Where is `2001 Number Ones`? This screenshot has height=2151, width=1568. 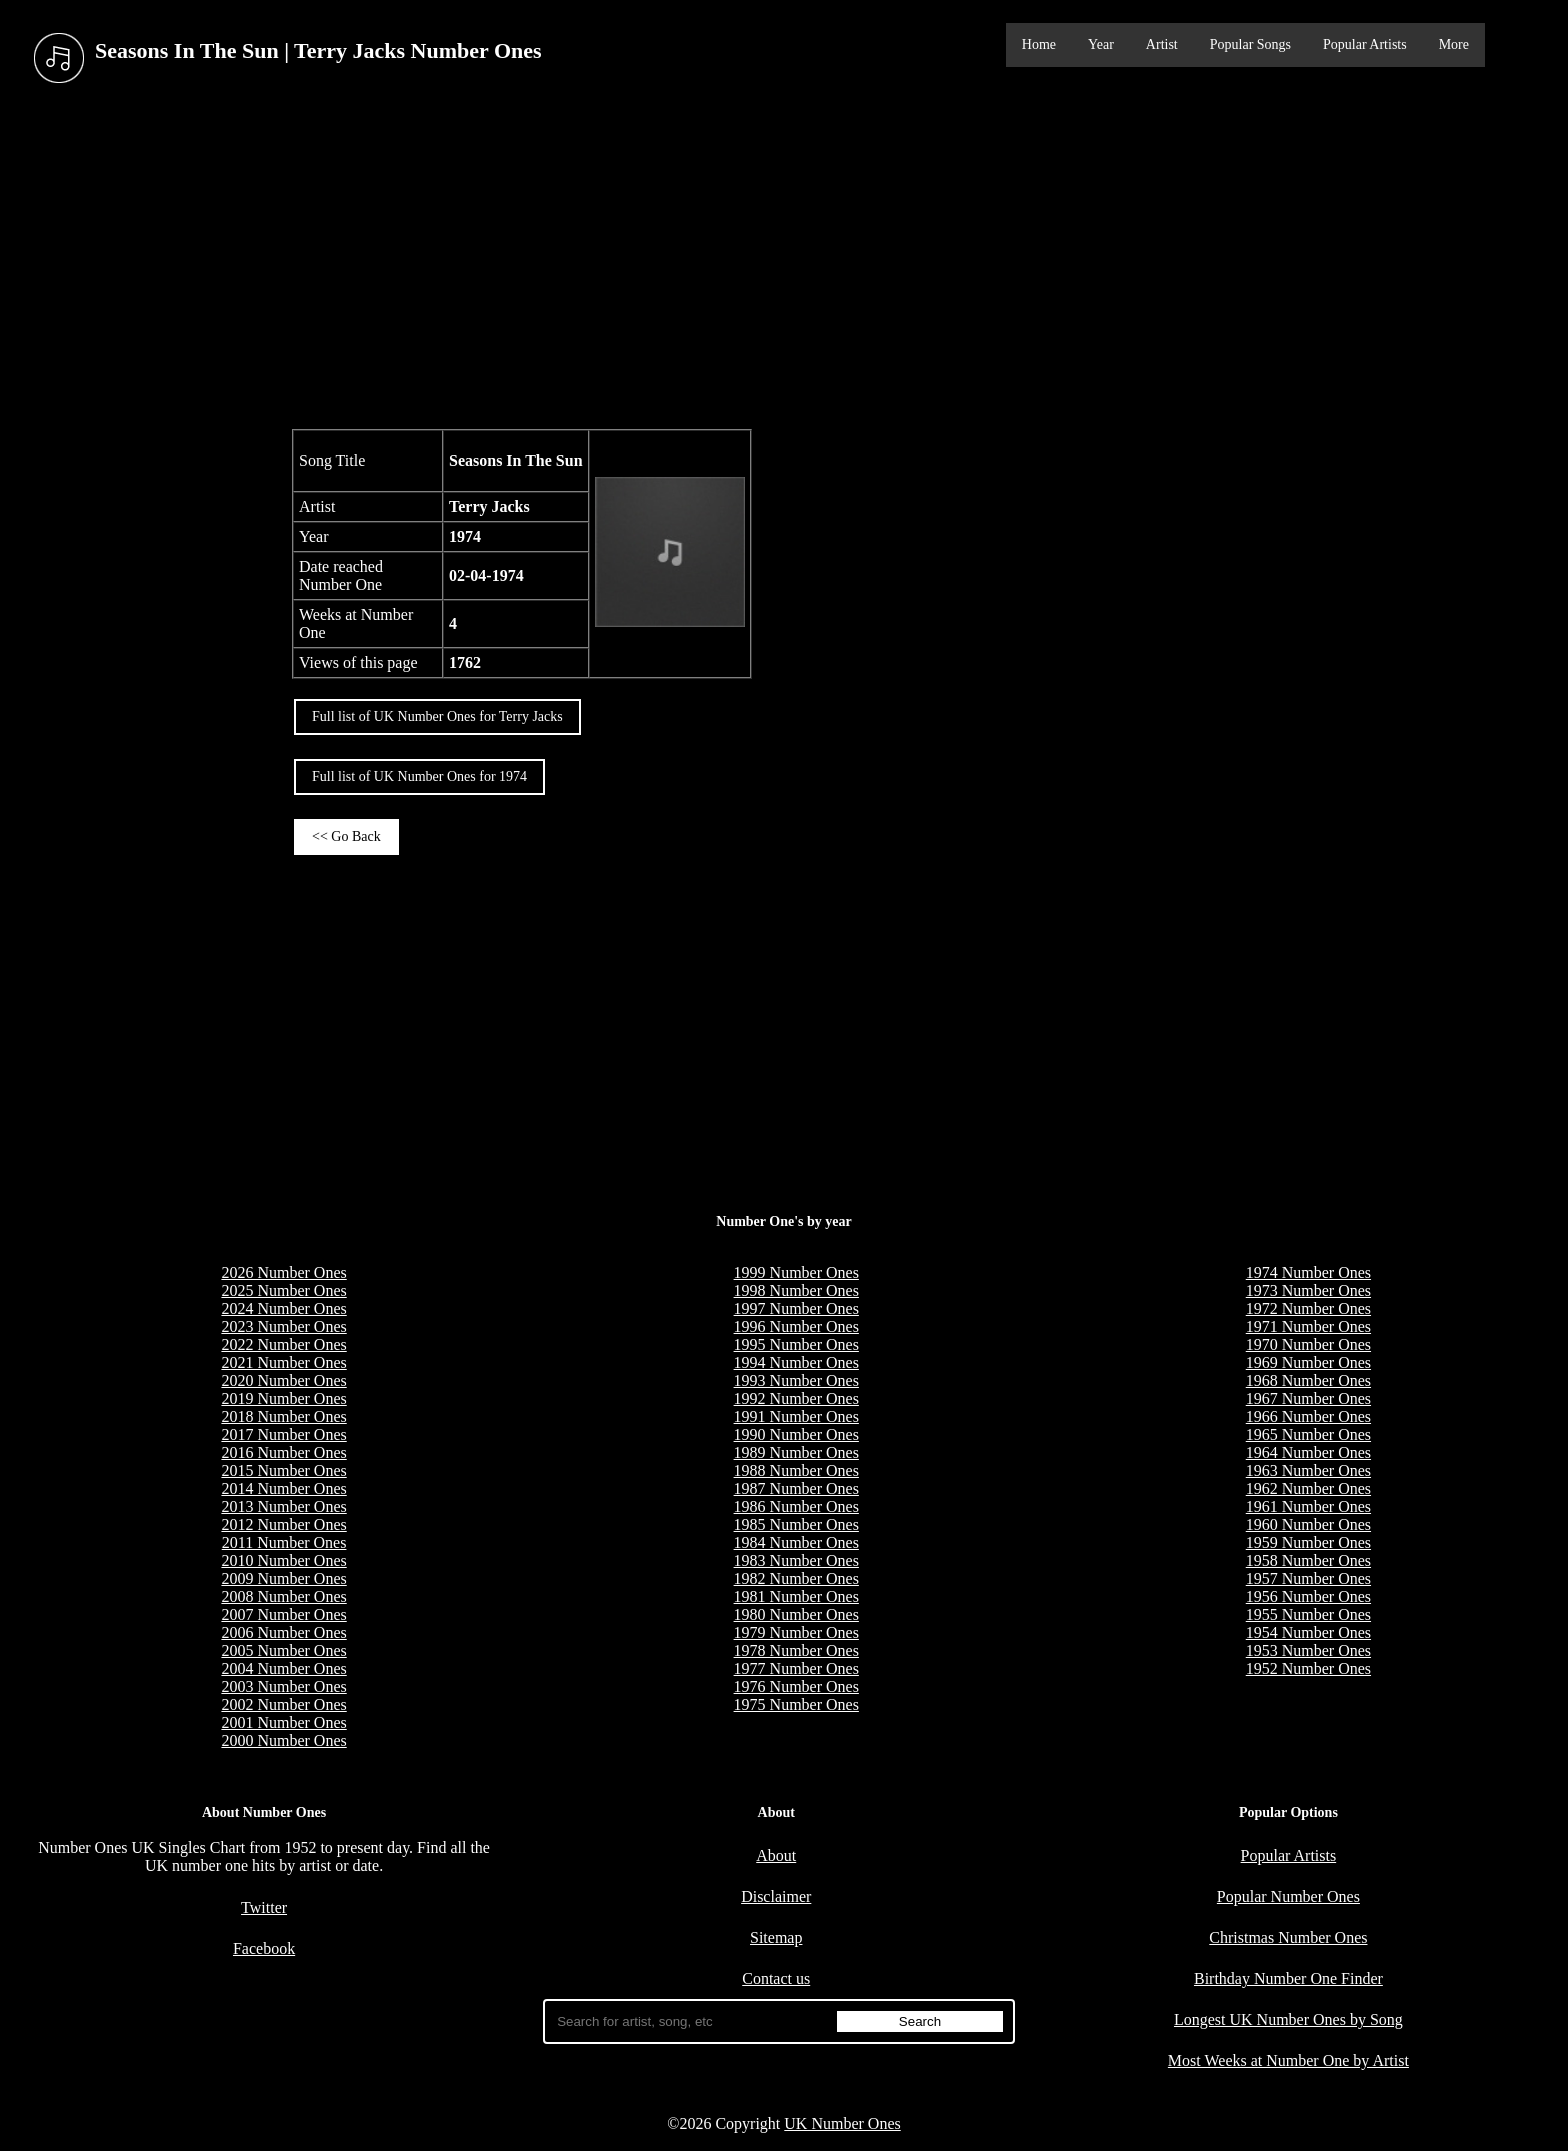 2001 Number Ones is located at coordinates (283, 1722).